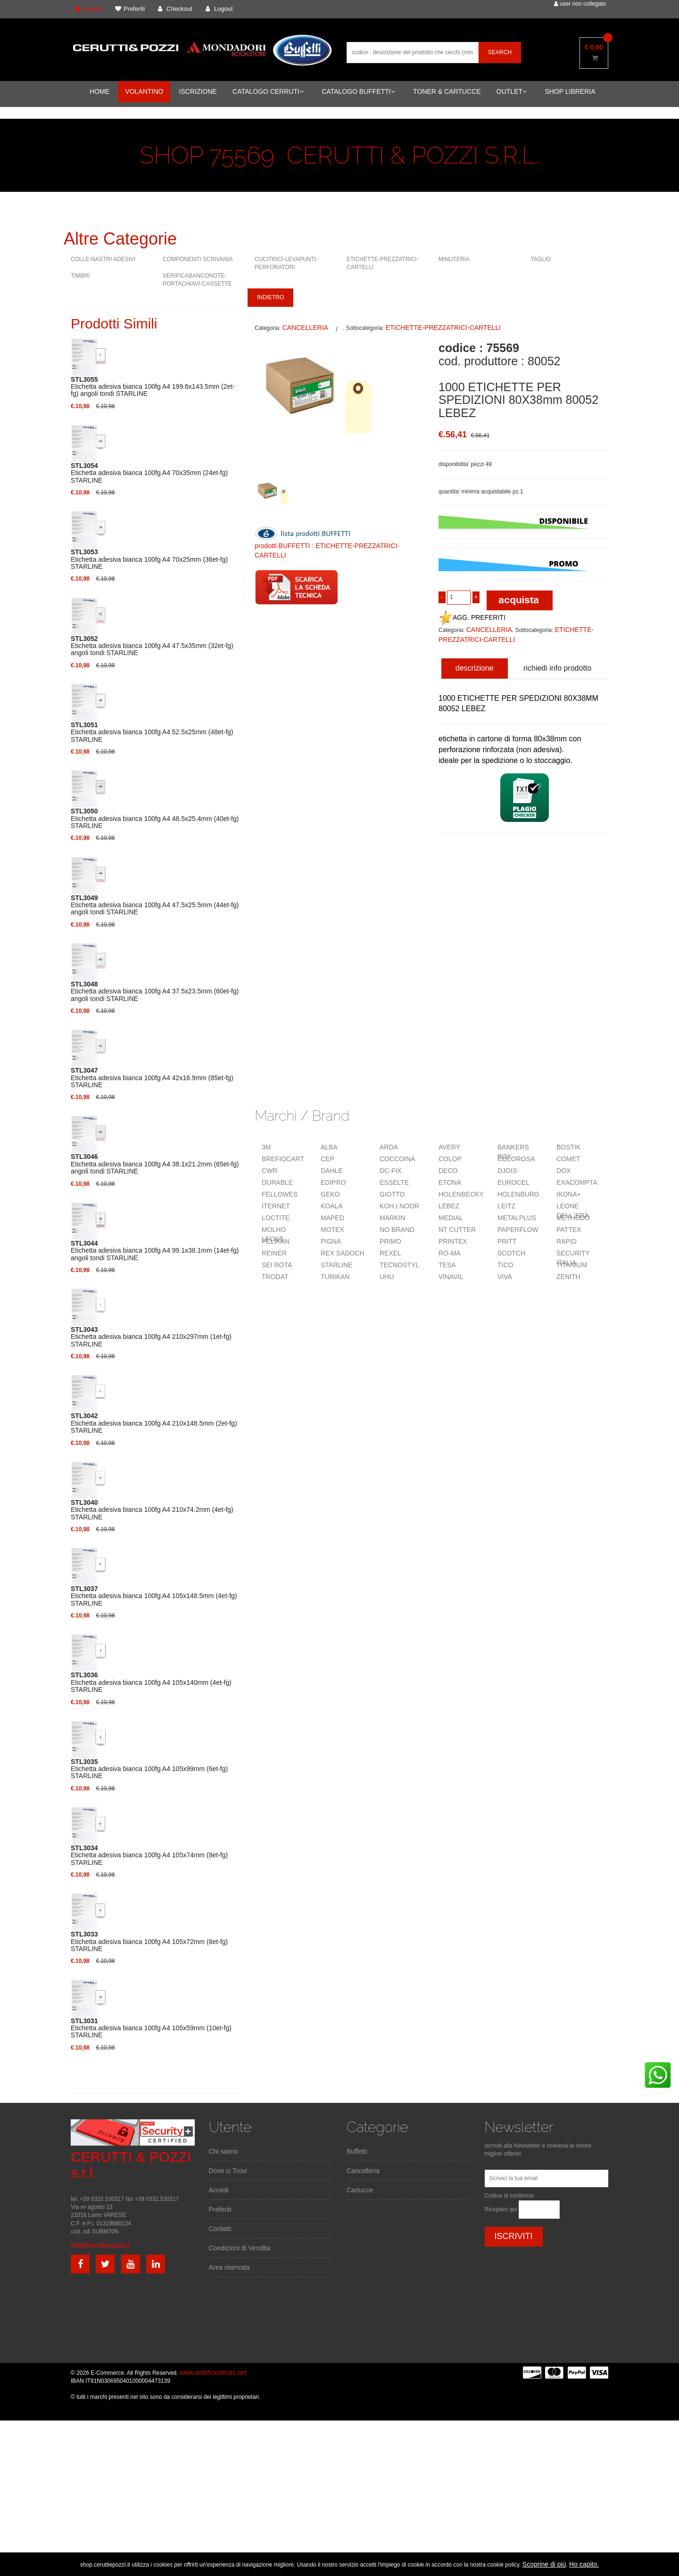 The image size is (679, 2576). I want to click on TRODAT, so click(275, 1276).